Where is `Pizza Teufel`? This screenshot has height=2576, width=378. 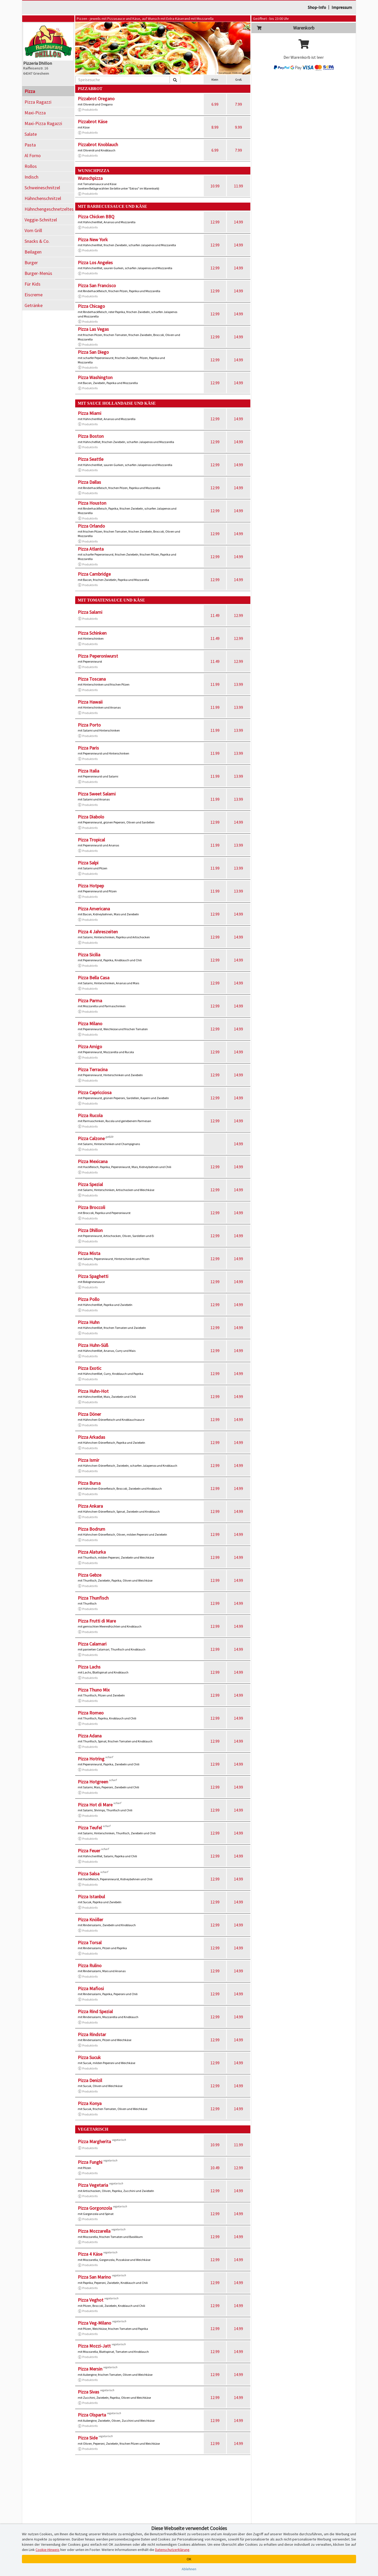
Pizza Teufel is located at coordinates (90, 1828).